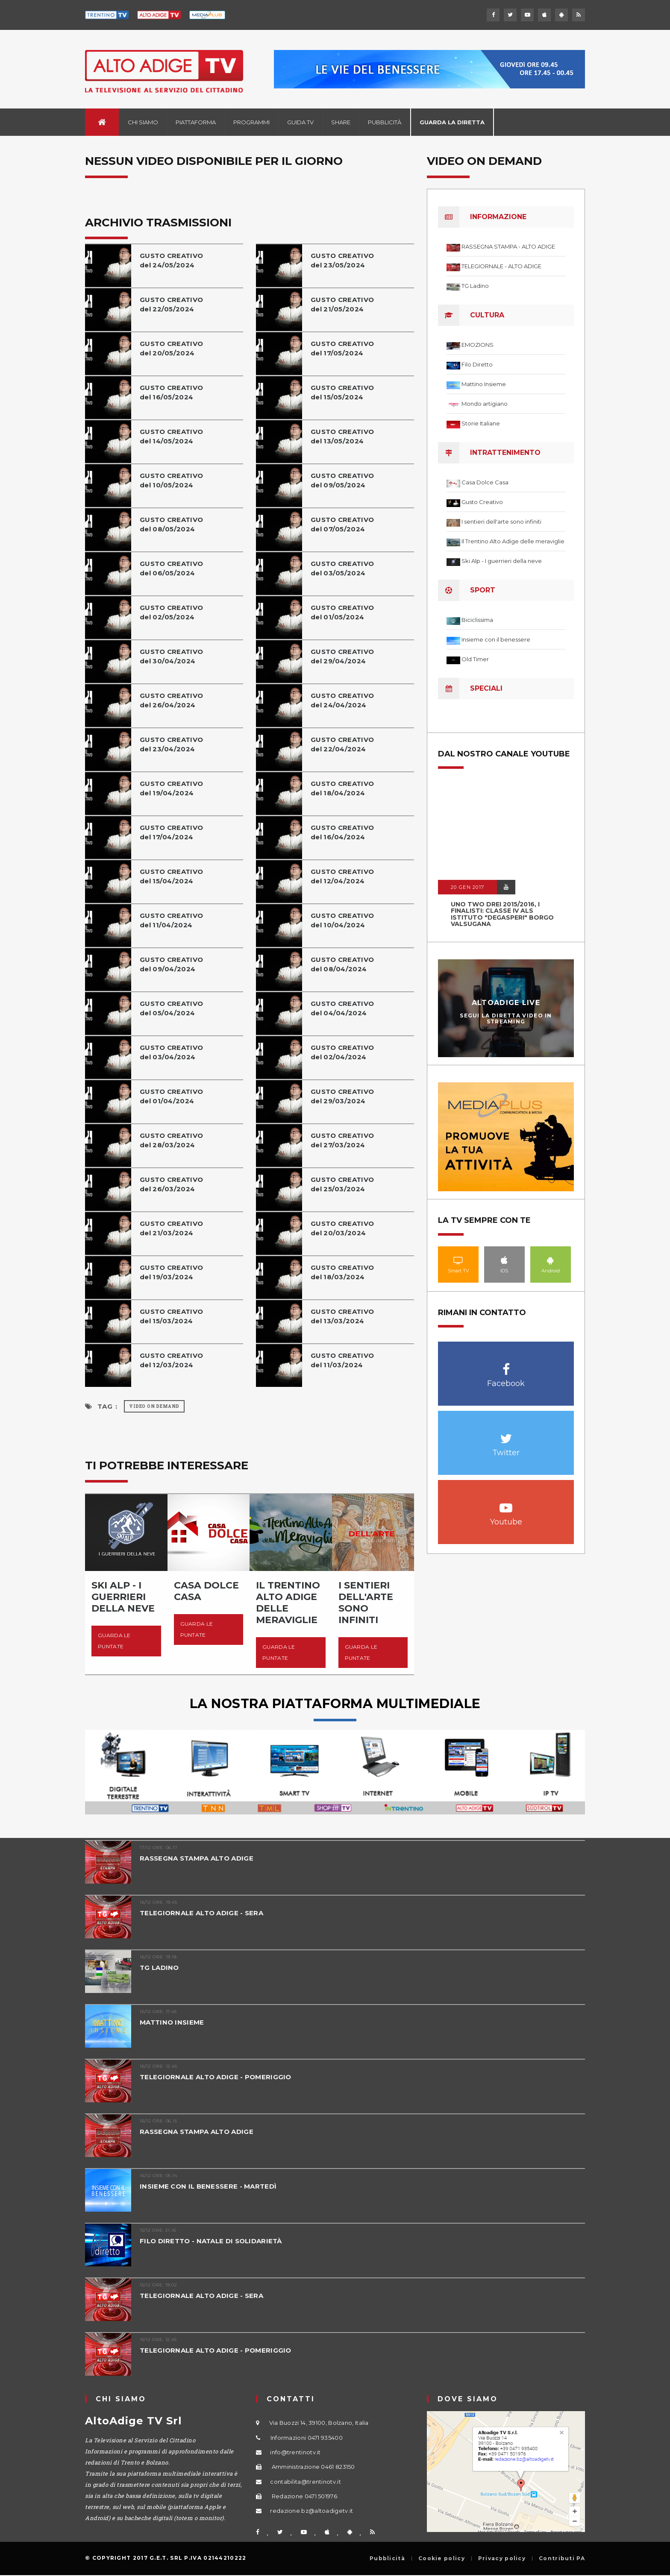  Describe the element at coordinates (342, 480) in the screenshot. I see `GUSTO CREATIVOdel 09/05/2024` at that location.